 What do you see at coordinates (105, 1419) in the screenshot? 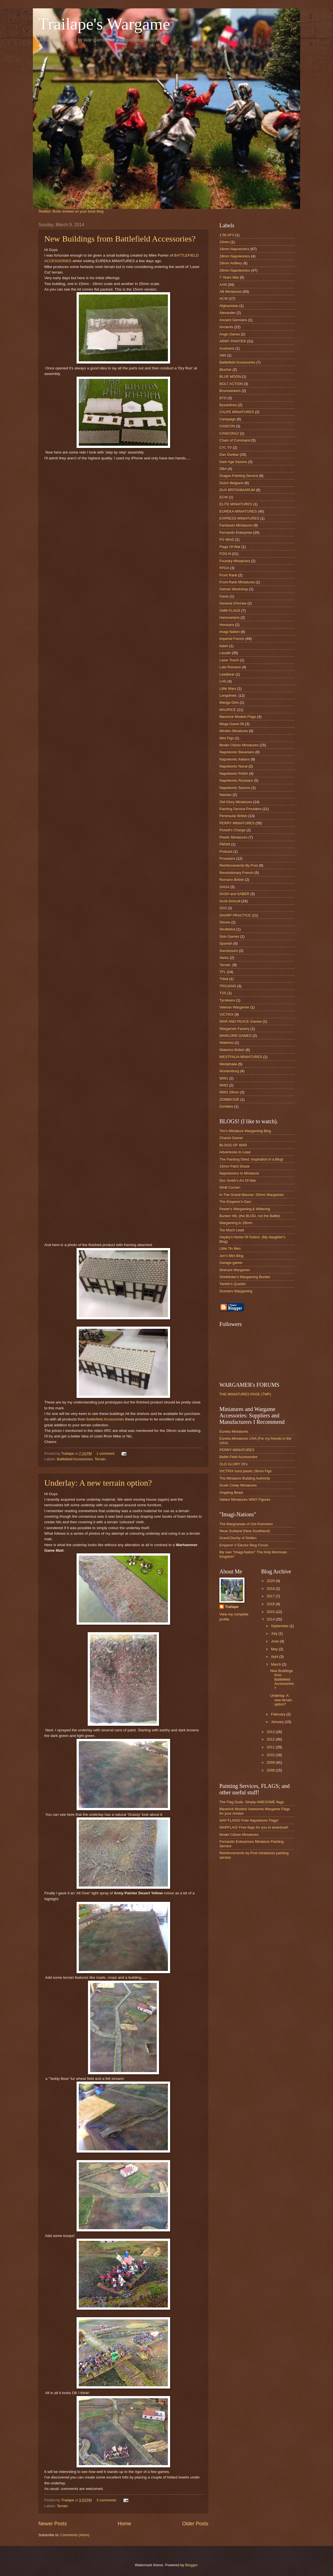
I see `Battlefield Accessories` at bounding box center [105, 1419].